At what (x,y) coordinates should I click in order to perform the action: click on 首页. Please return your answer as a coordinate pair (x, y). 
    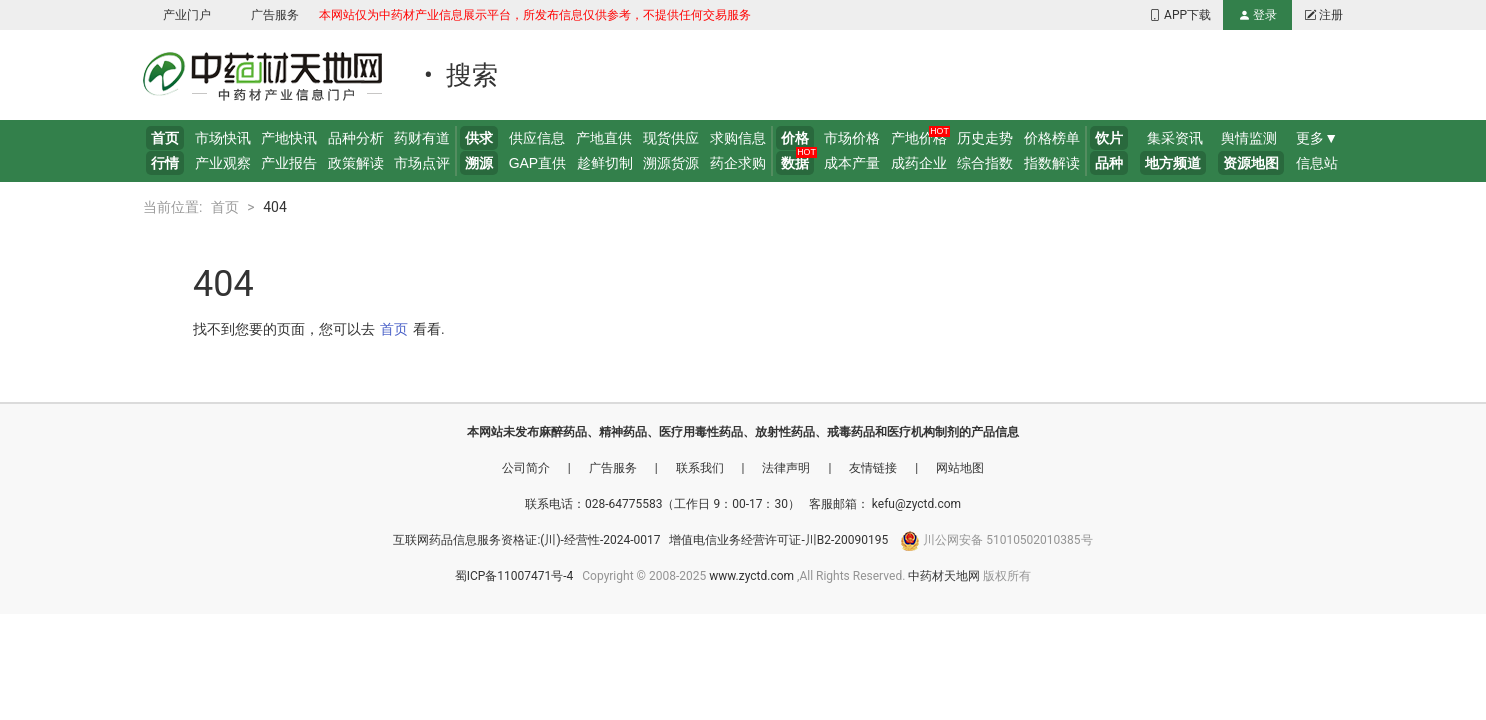
    Looking at the image, I should click on (165, 138).